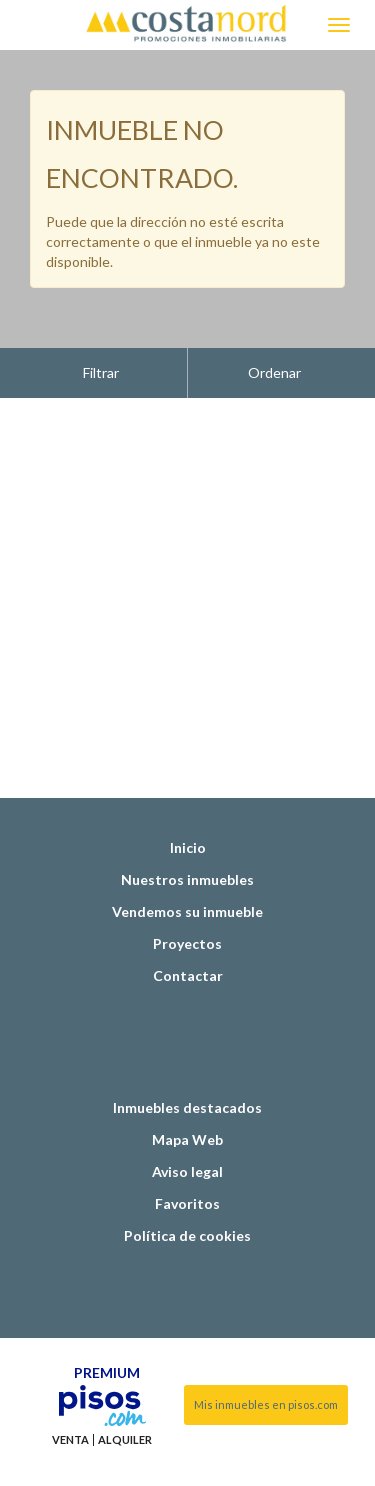  I want to click on Inmuebles destacados, so click(187, 1057).